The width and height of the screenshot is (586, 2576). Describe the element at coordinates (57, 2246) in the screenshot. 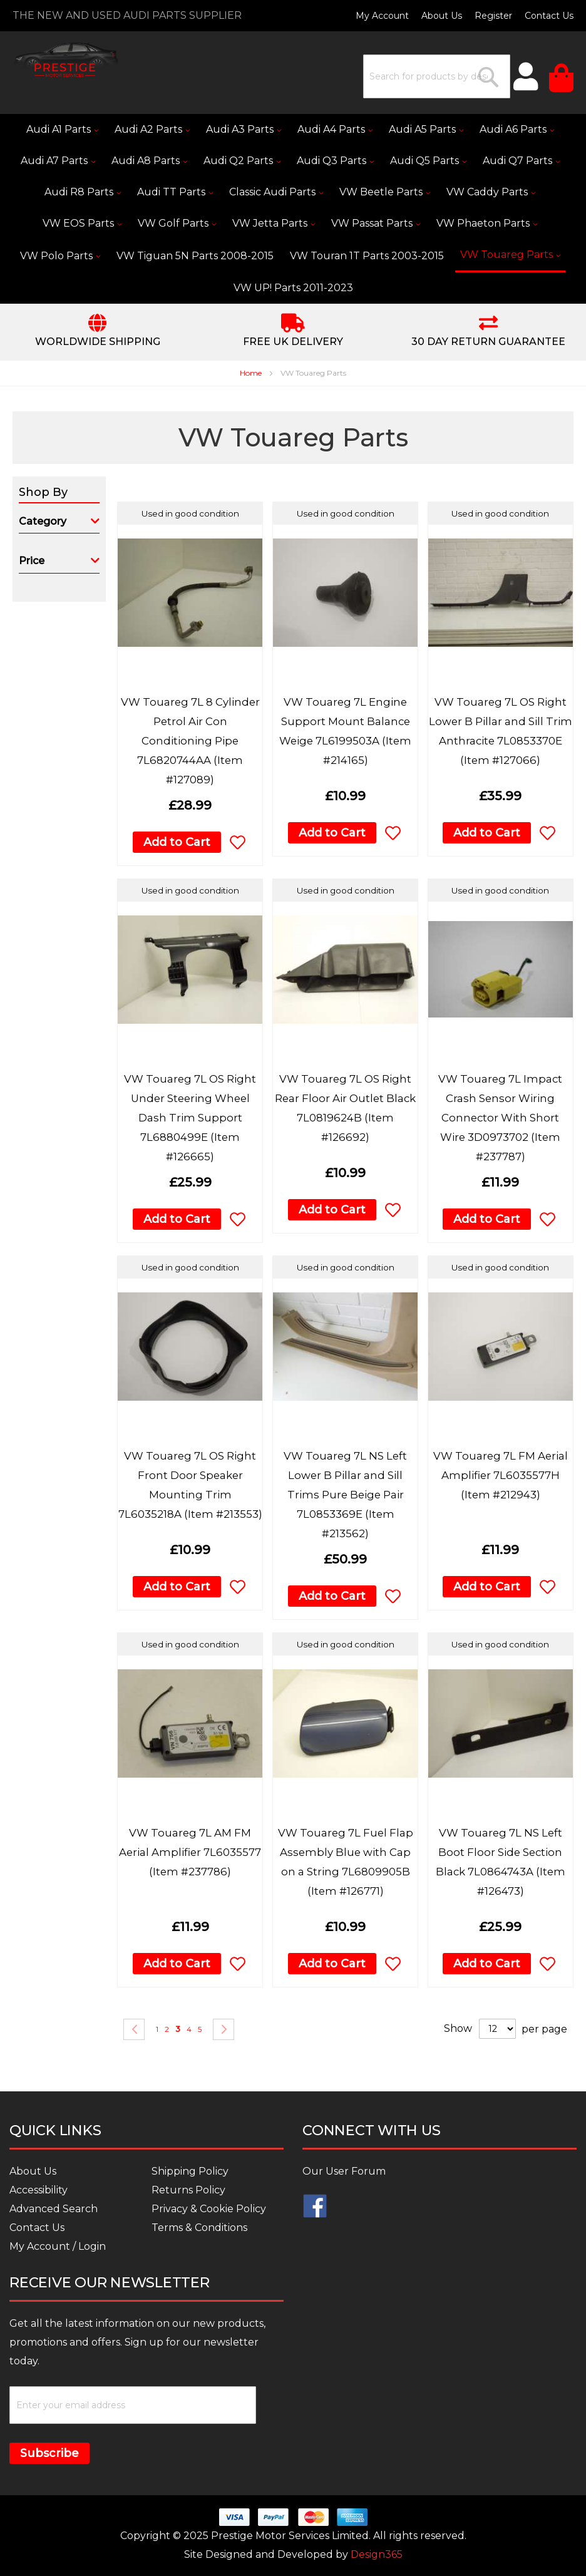

I see `My Account / Login` at that location.